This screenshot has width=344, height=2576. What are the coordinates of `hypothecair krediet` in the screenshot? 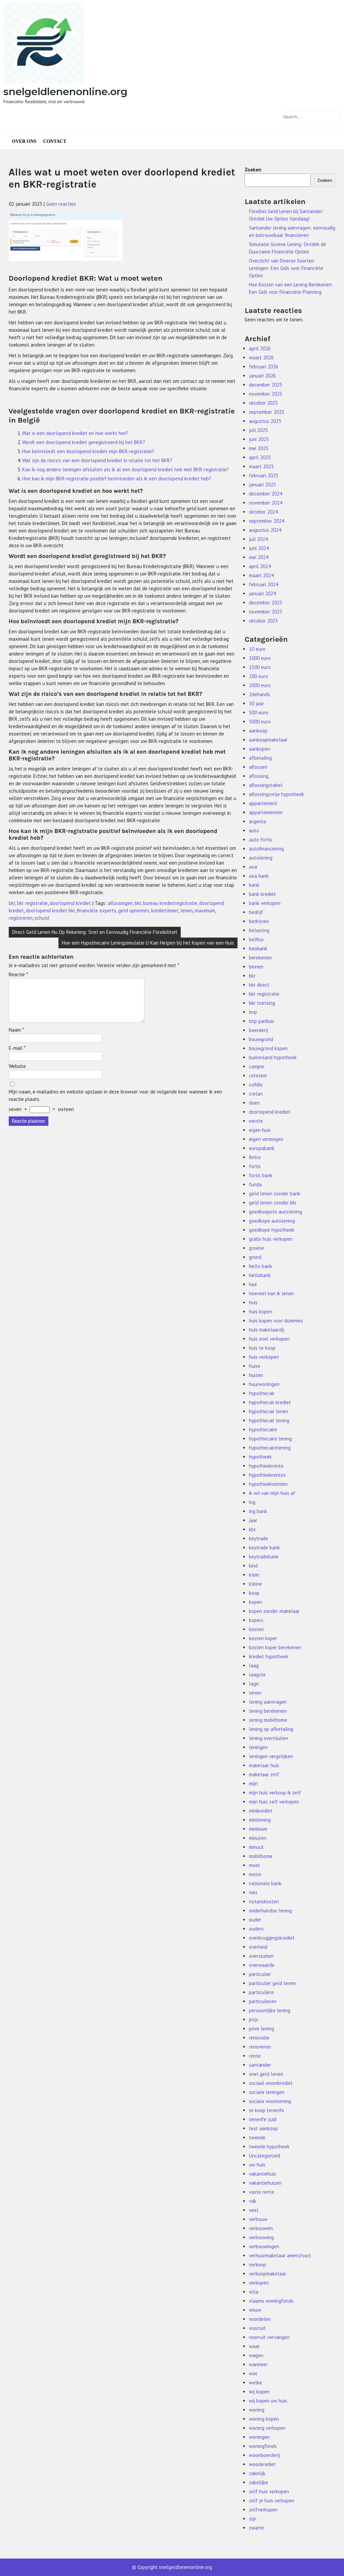 It's located at (270, 1402).